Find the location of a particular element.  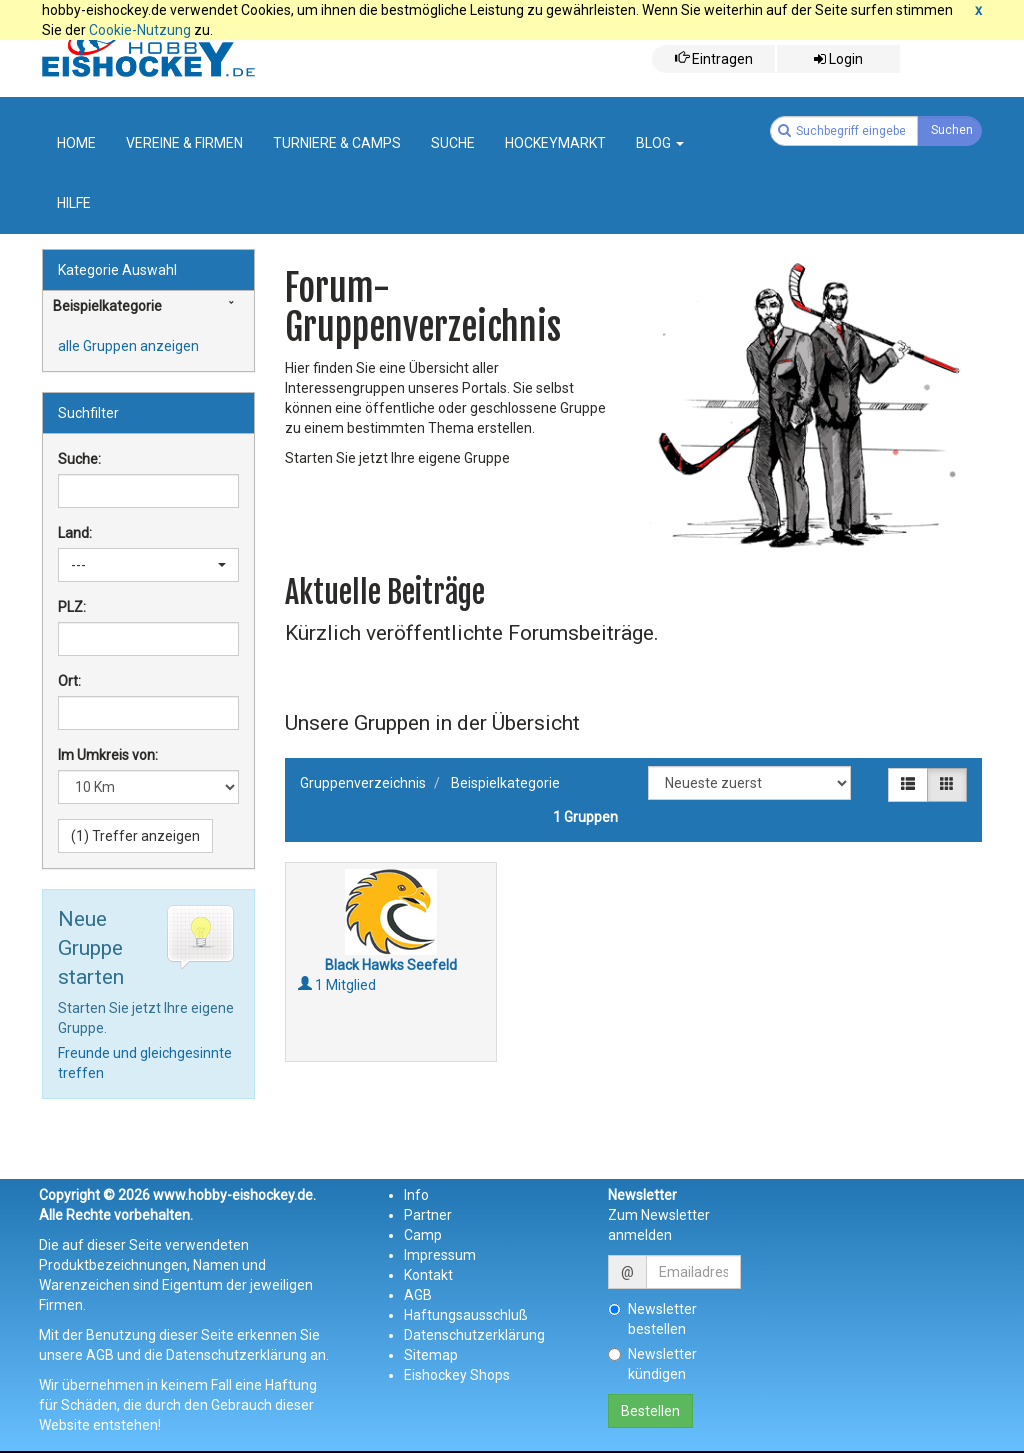

AGB is located at coordinates (418, 1295).